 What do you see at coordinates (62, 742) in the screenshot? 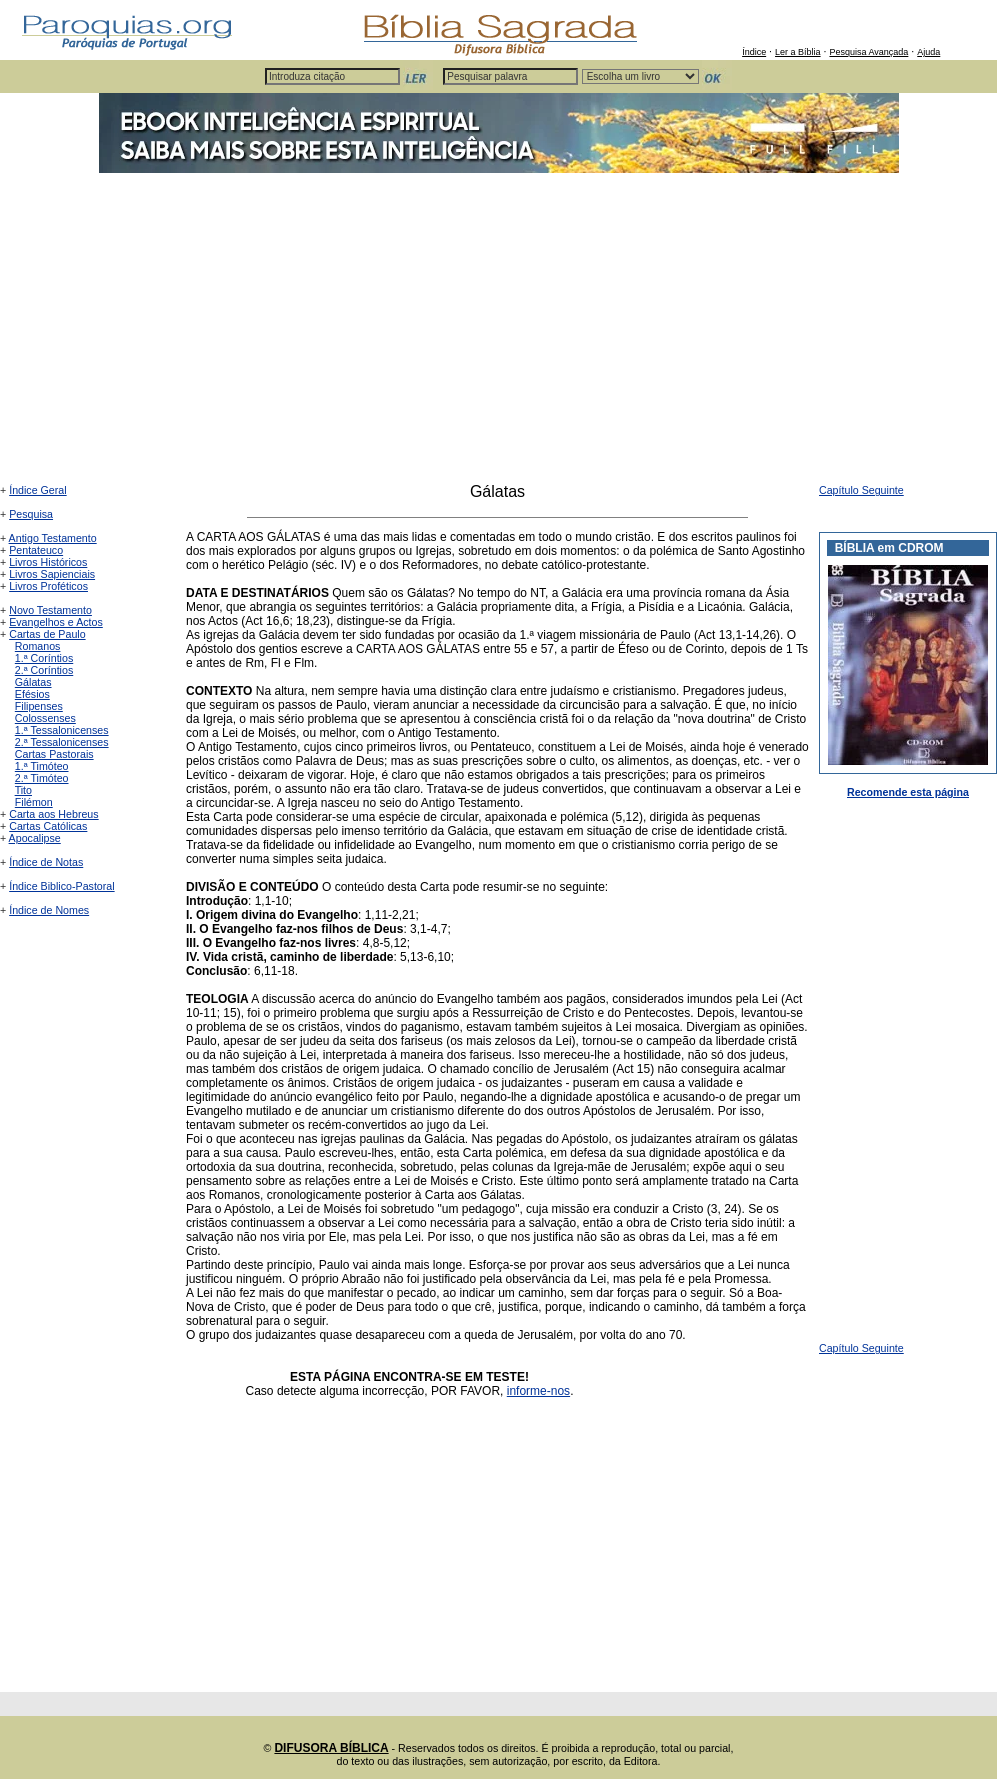
I see `2.ª Tessalonicenses` at bounding box center [62, 742].